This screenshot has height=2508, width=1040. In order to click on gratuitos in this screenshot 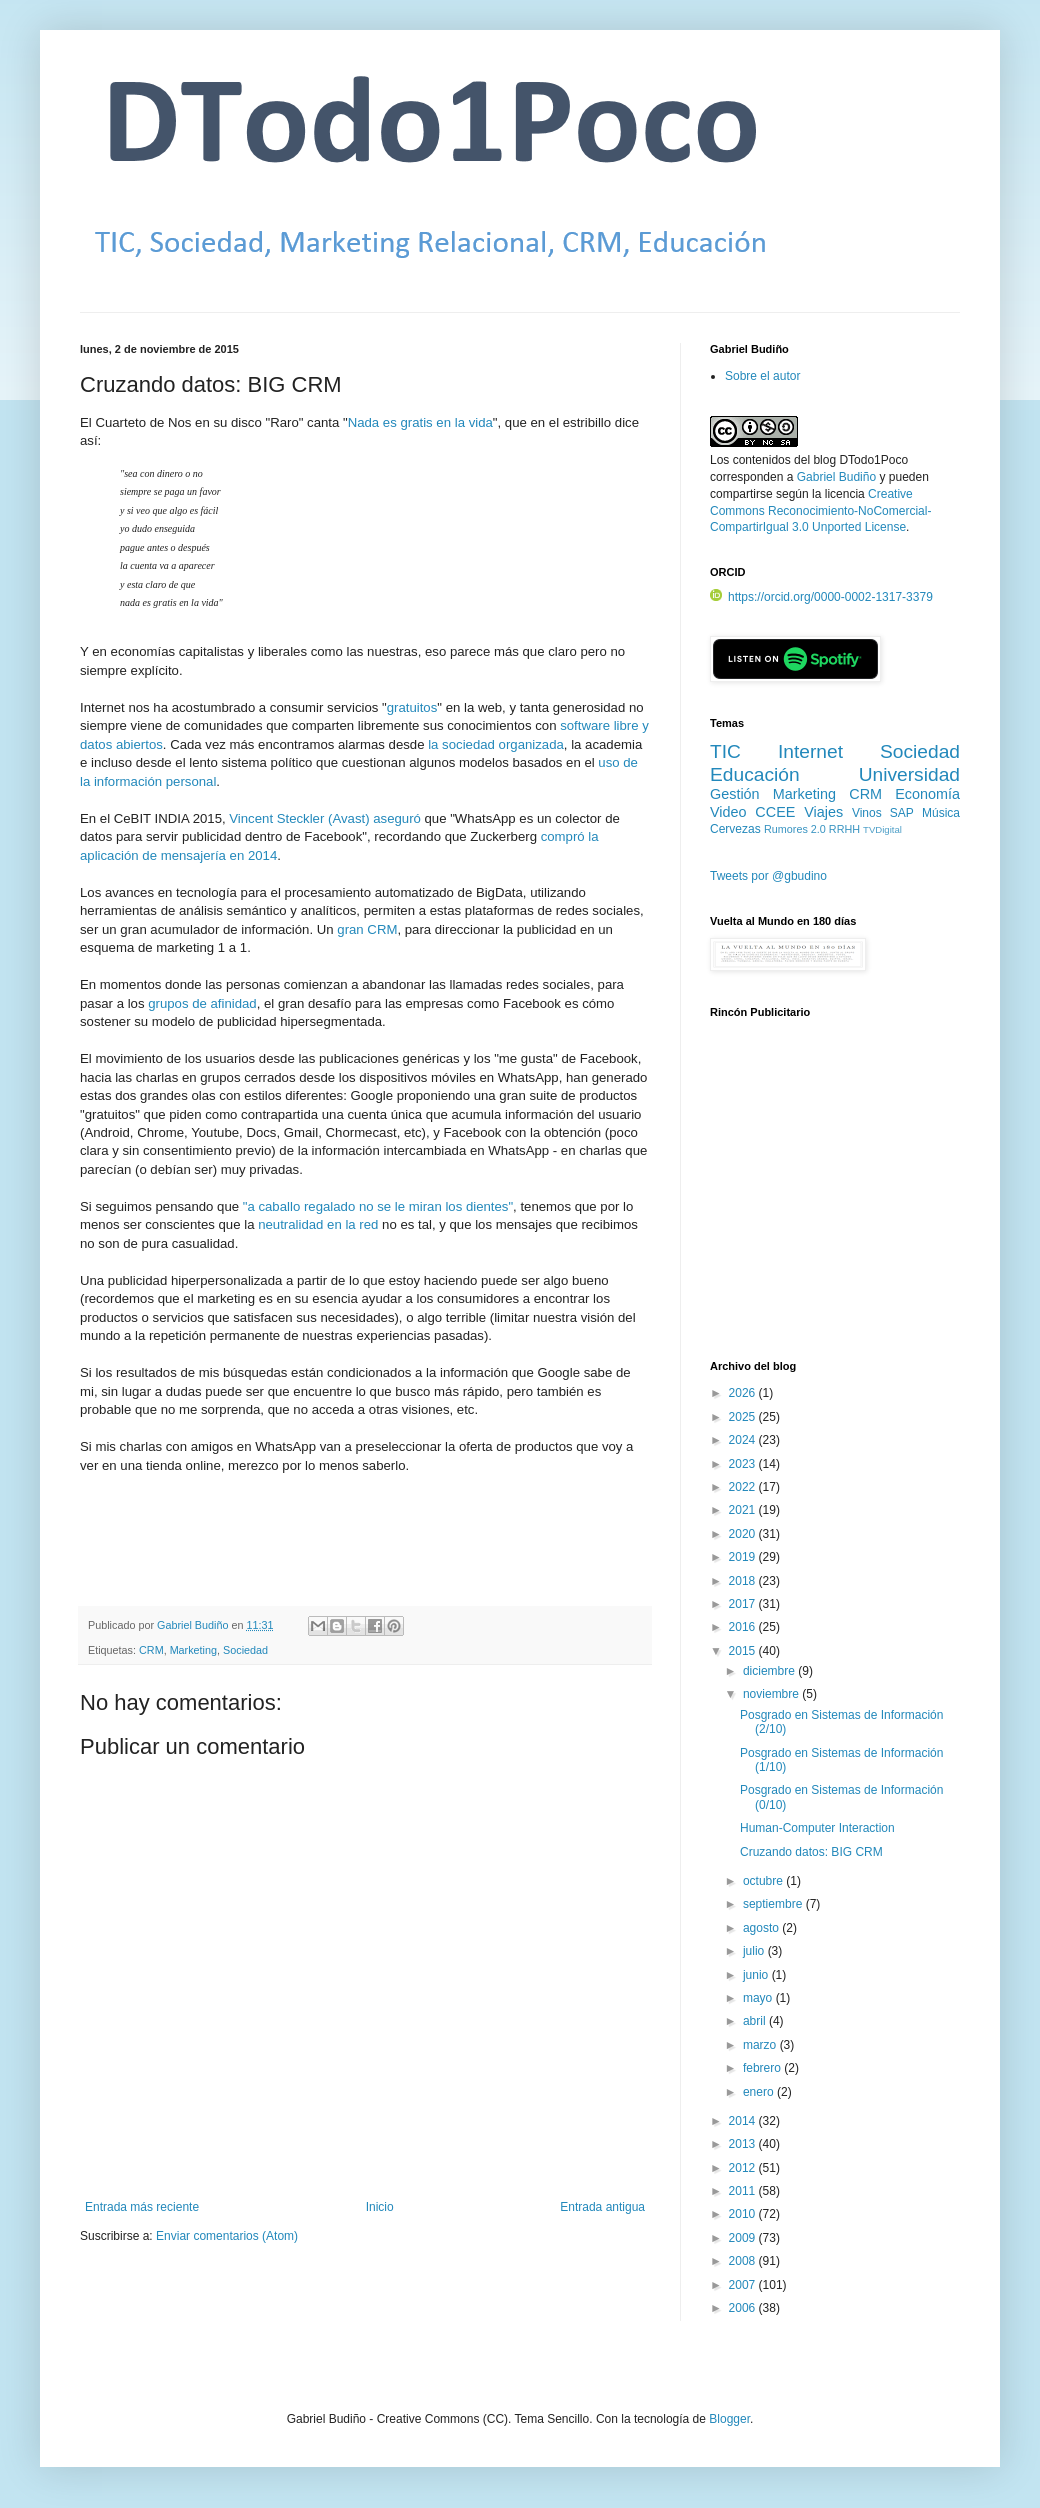, I will do `click(412, 707)`.